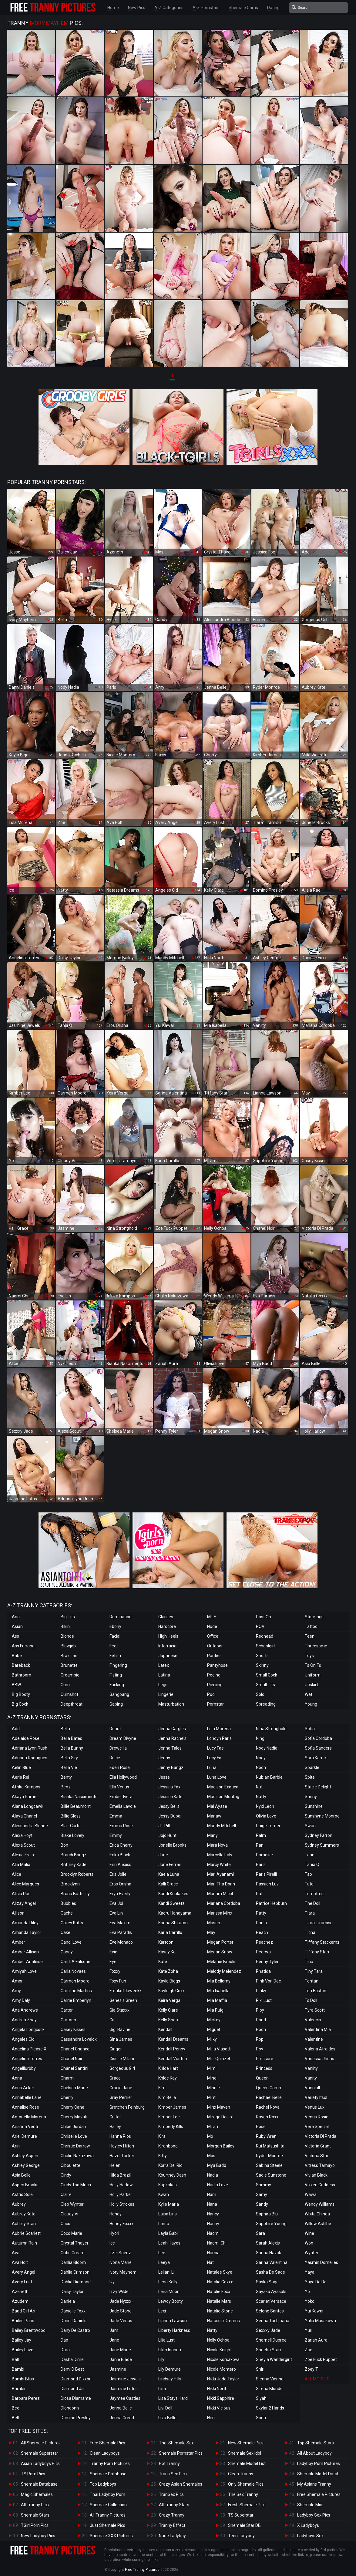  Describe the element at coordinates (219, 1864) in the screenshot. I see `Marcy White` at that location.